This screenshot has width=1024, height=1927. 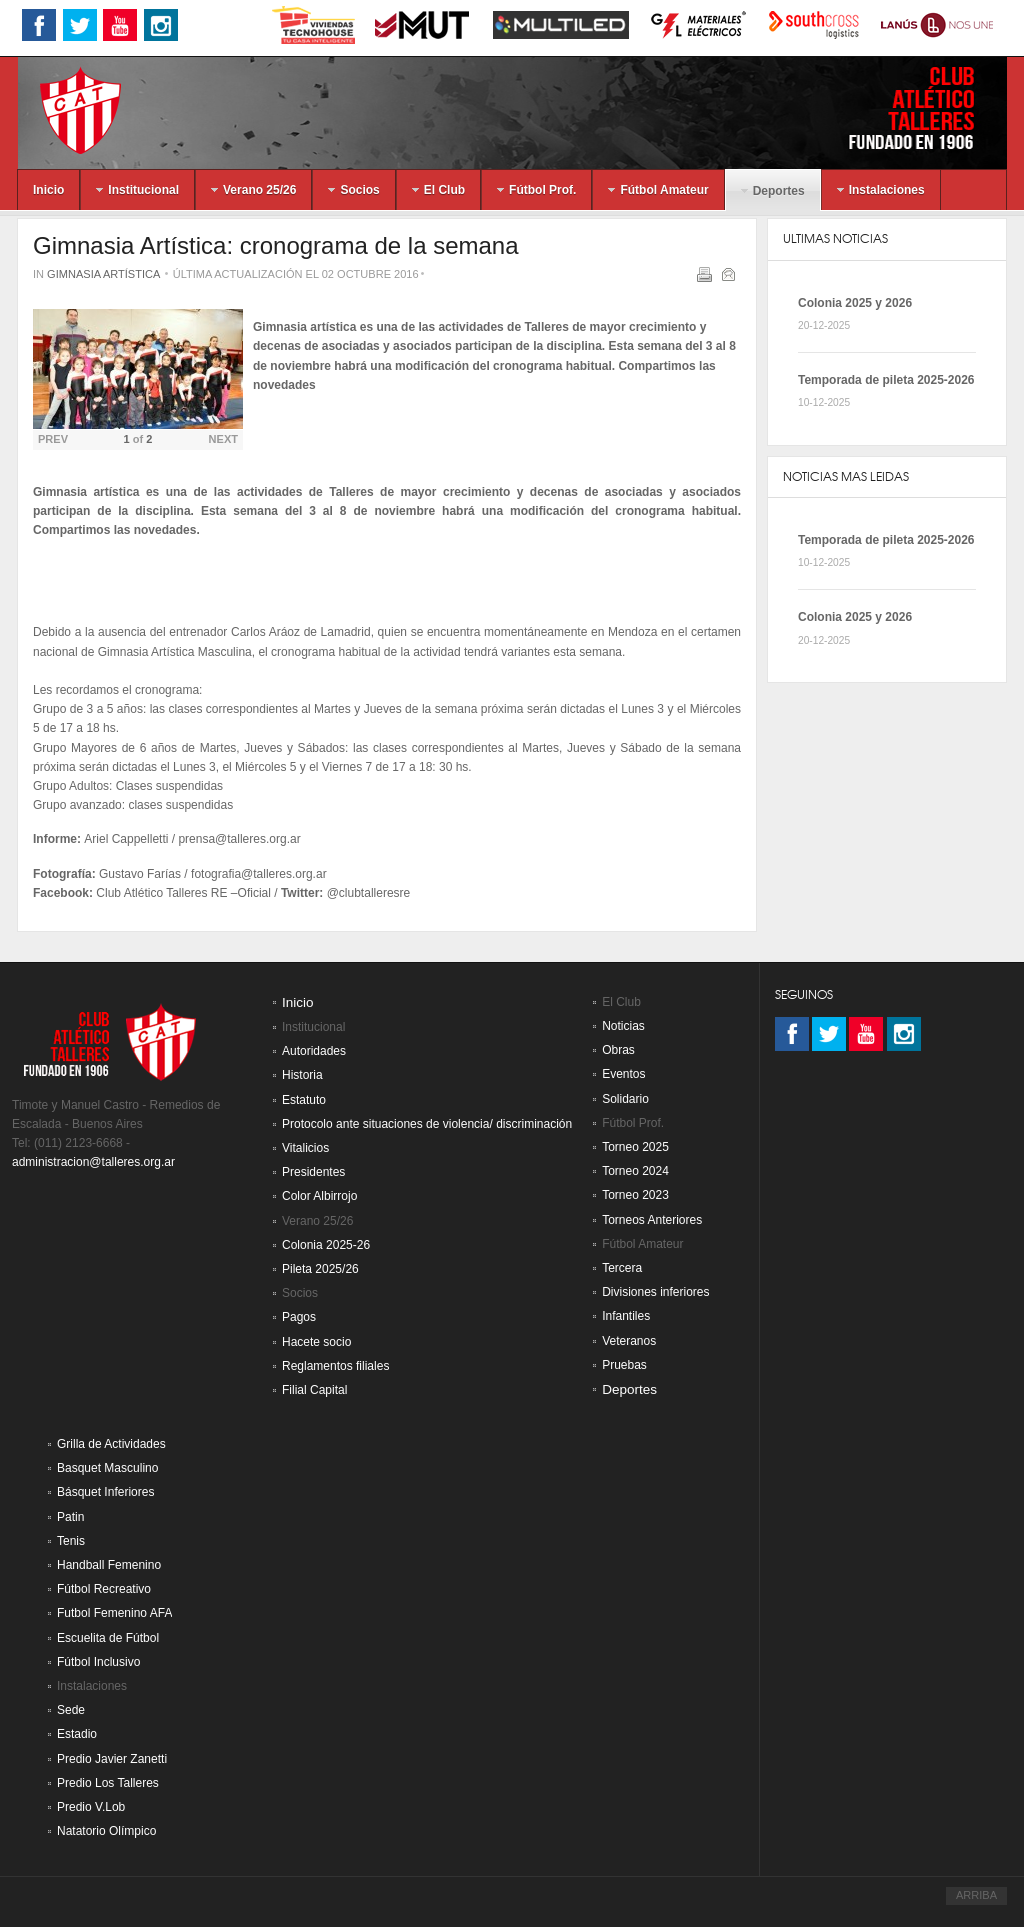 What do you see at coordinates (91, 1807) in the screenshot?
I see `Predio V.Lob` at bounding box center [91, 1807].